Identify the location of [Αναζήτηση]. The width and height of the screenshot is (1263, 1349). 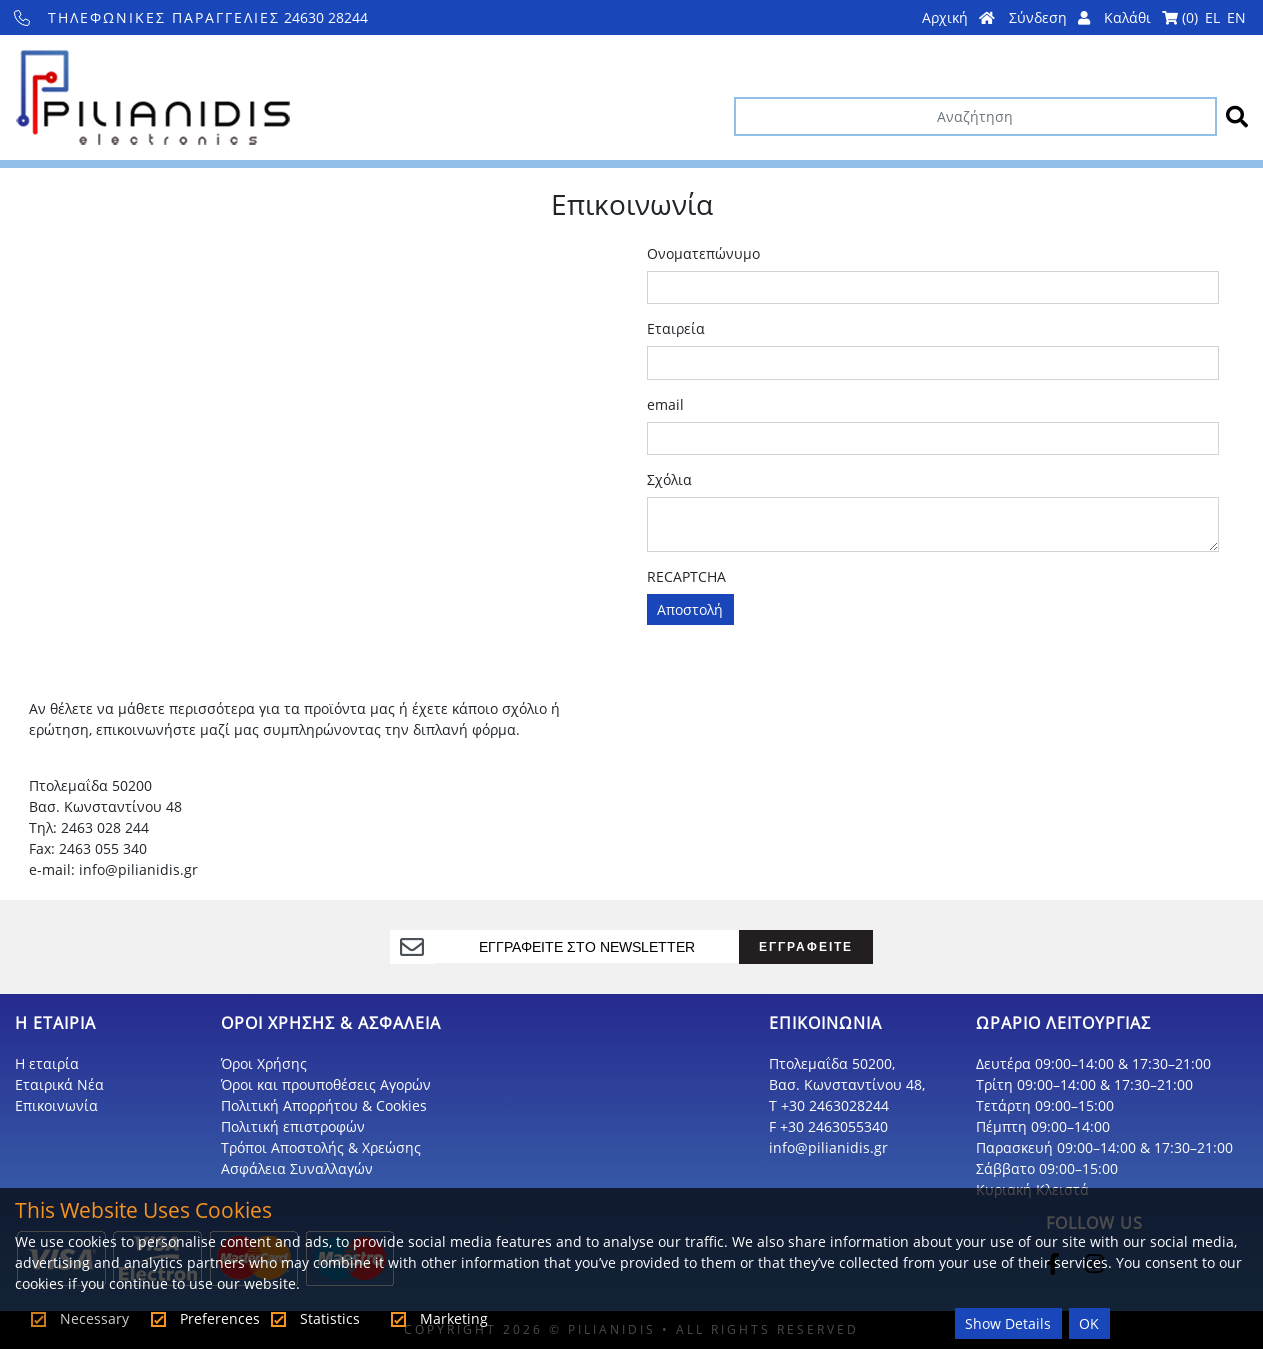
(975, 116).